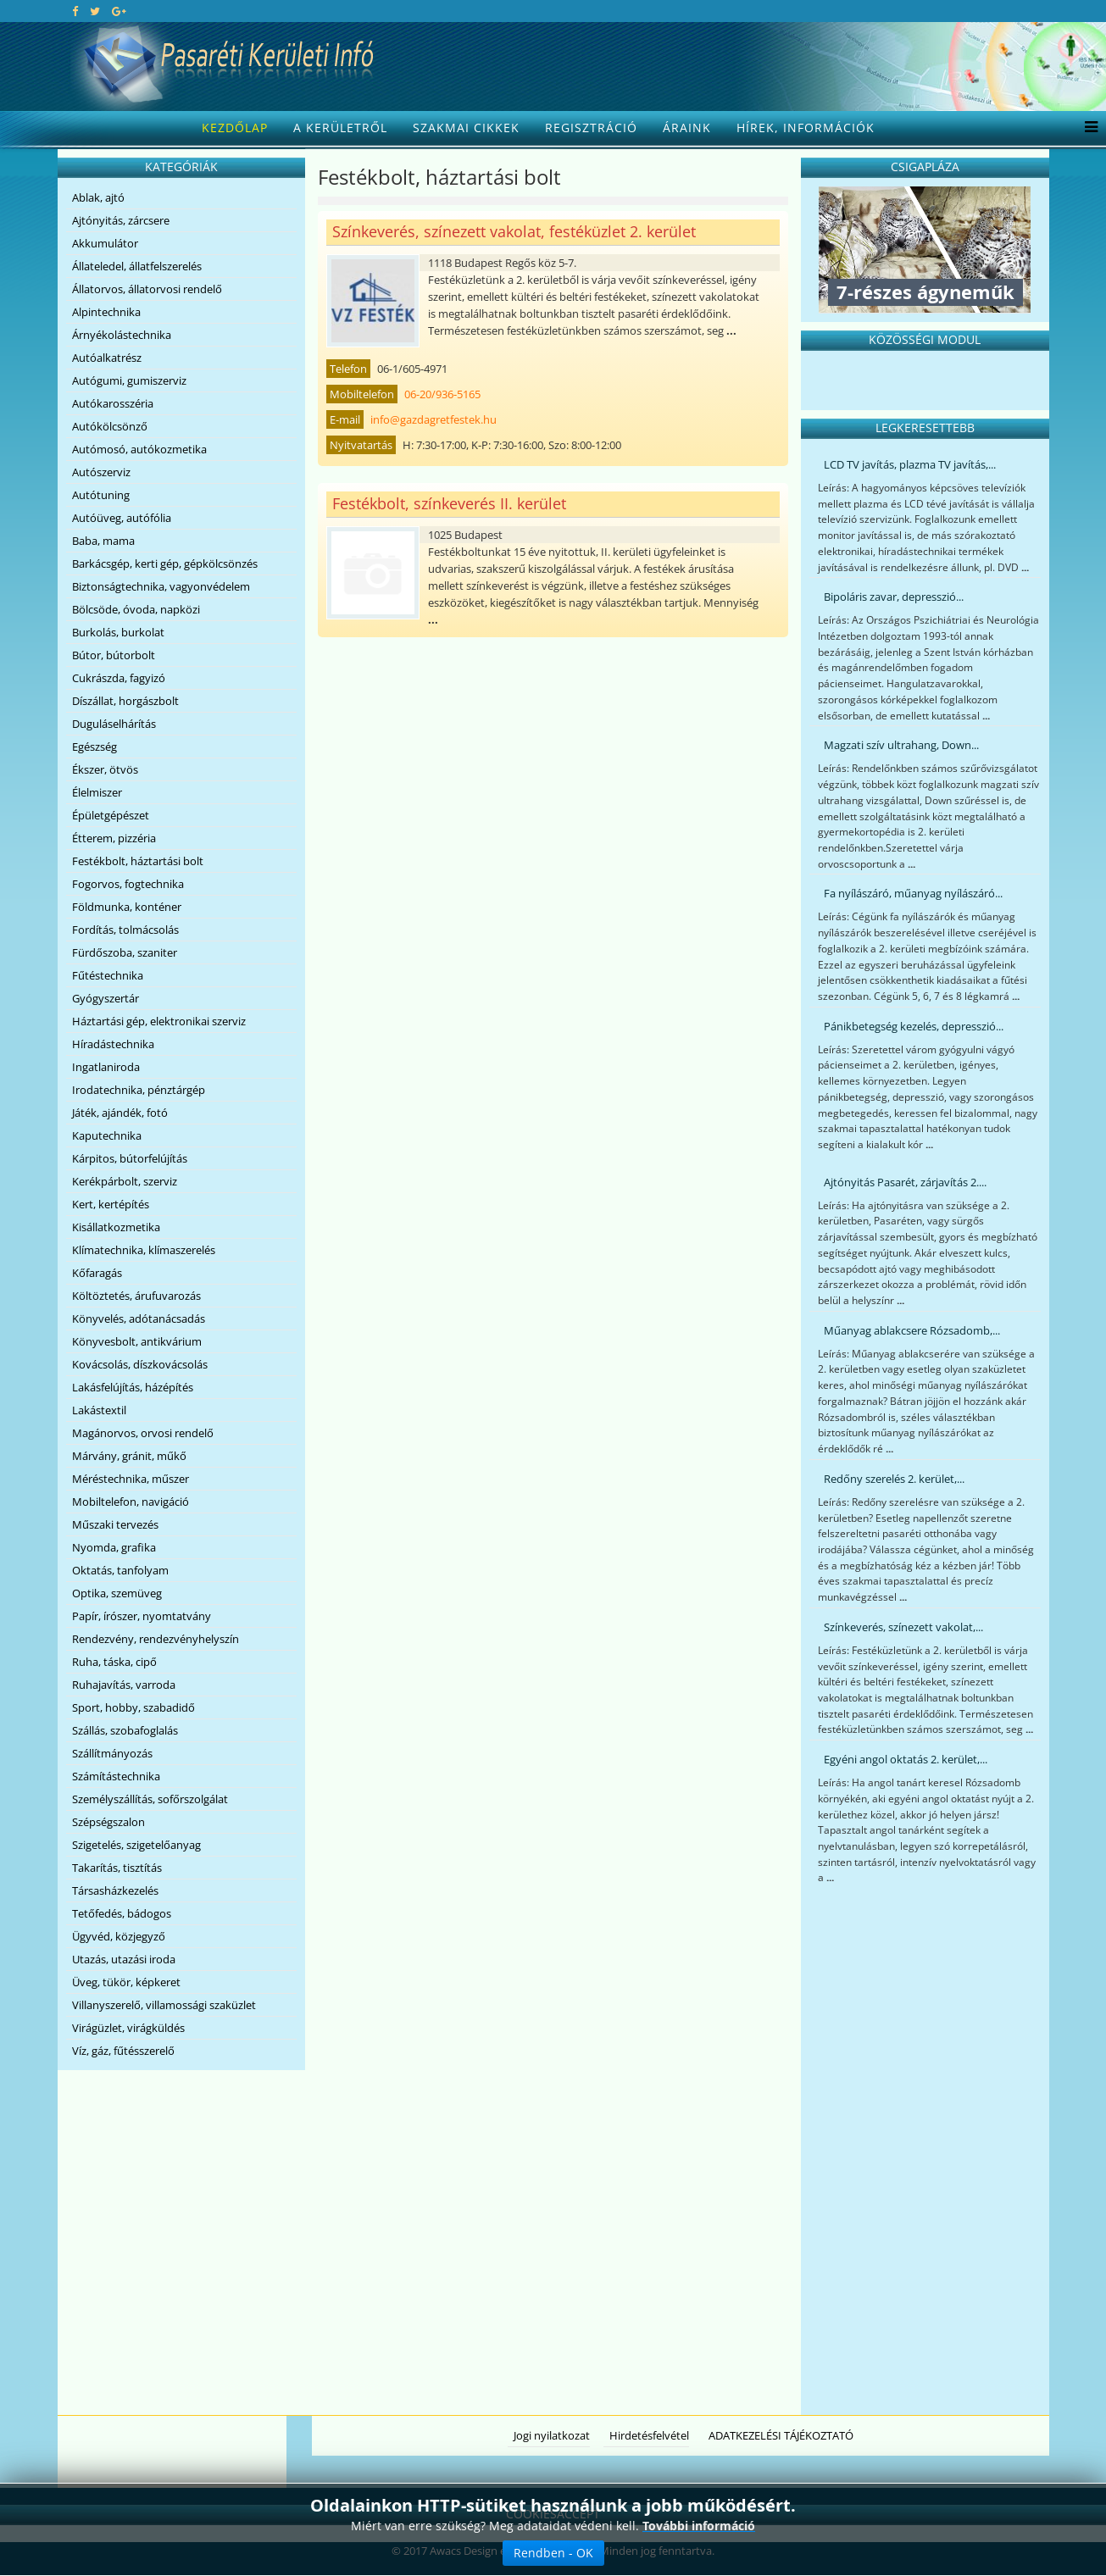 The height and width of the screenshot is (2576, 1106). Describe the element at coordinates (687, 127) in the screenshot. I see `Áraink` at that location.